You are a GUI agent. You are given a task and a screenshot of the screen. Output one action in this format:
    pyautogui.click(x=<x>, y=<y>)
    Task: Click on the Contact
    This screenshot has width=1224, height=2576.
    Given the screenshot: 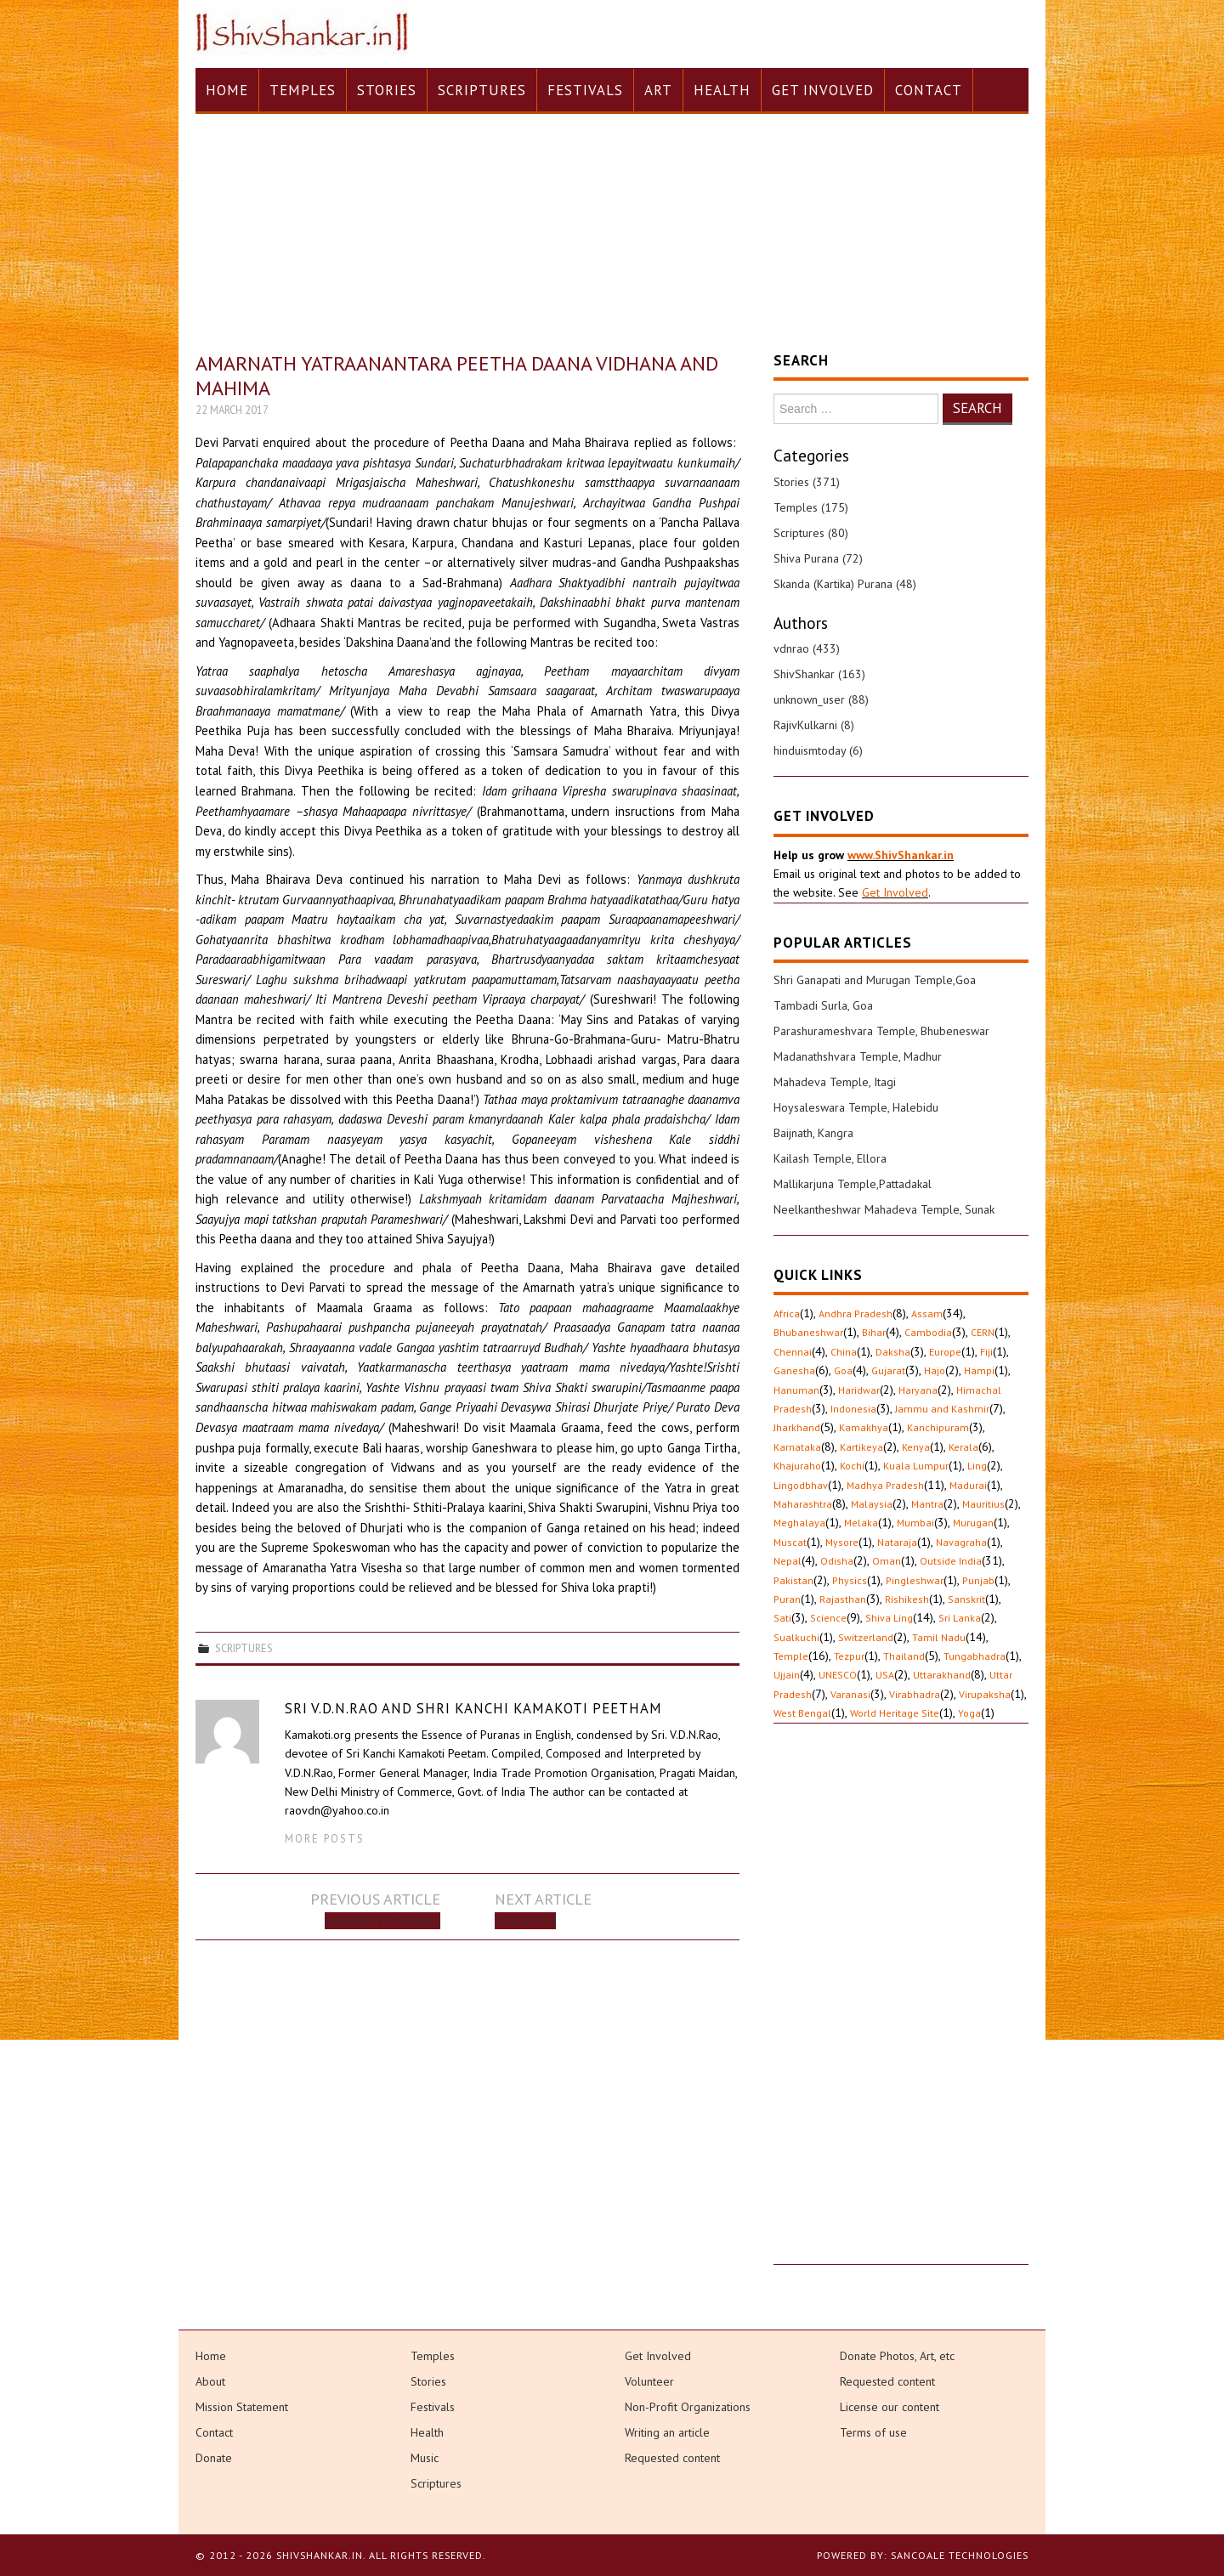 What is the action you would take?
    pyautogui.click(x=928, y=90)
    